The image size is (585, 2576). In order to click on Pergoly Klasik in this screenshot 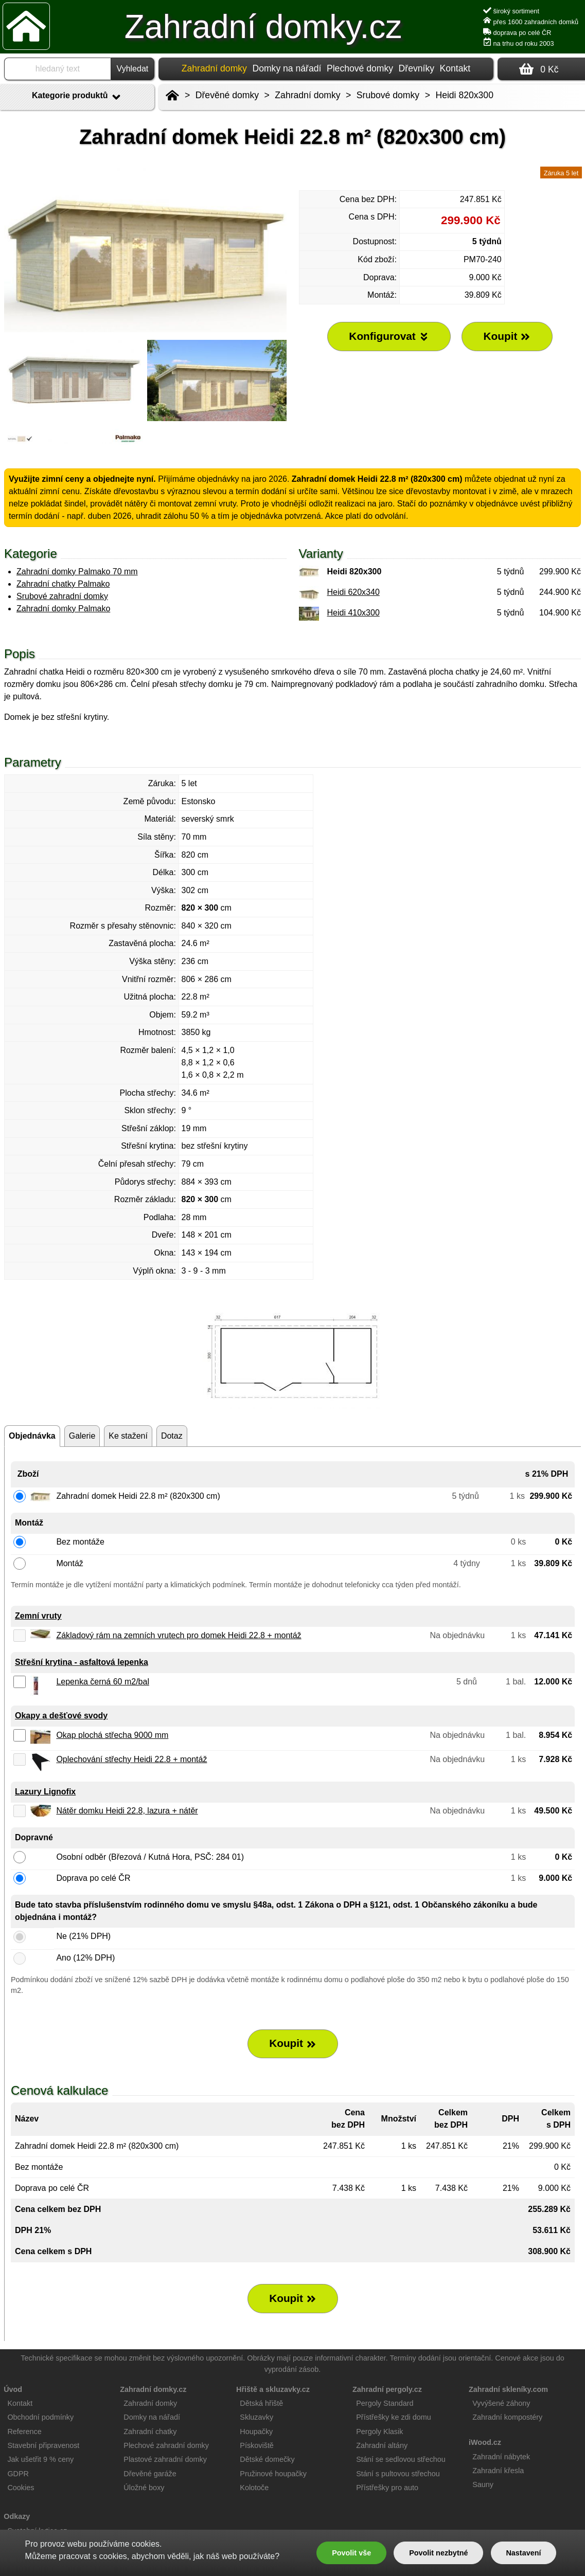, I will do `click(379, 2431)`.